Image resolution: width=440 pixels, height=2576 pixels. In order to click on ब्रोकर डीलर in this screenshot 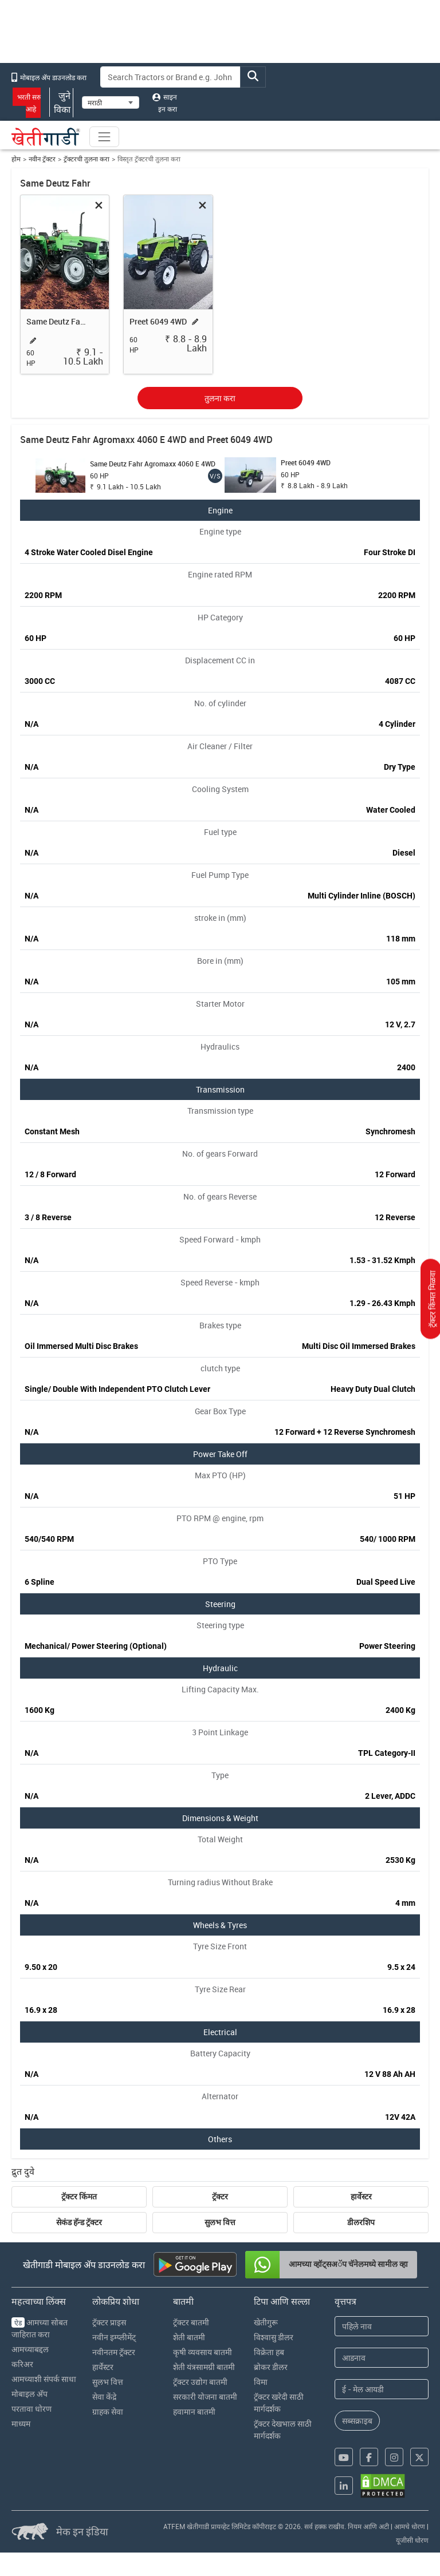, I will do `click(271, 2366)`.